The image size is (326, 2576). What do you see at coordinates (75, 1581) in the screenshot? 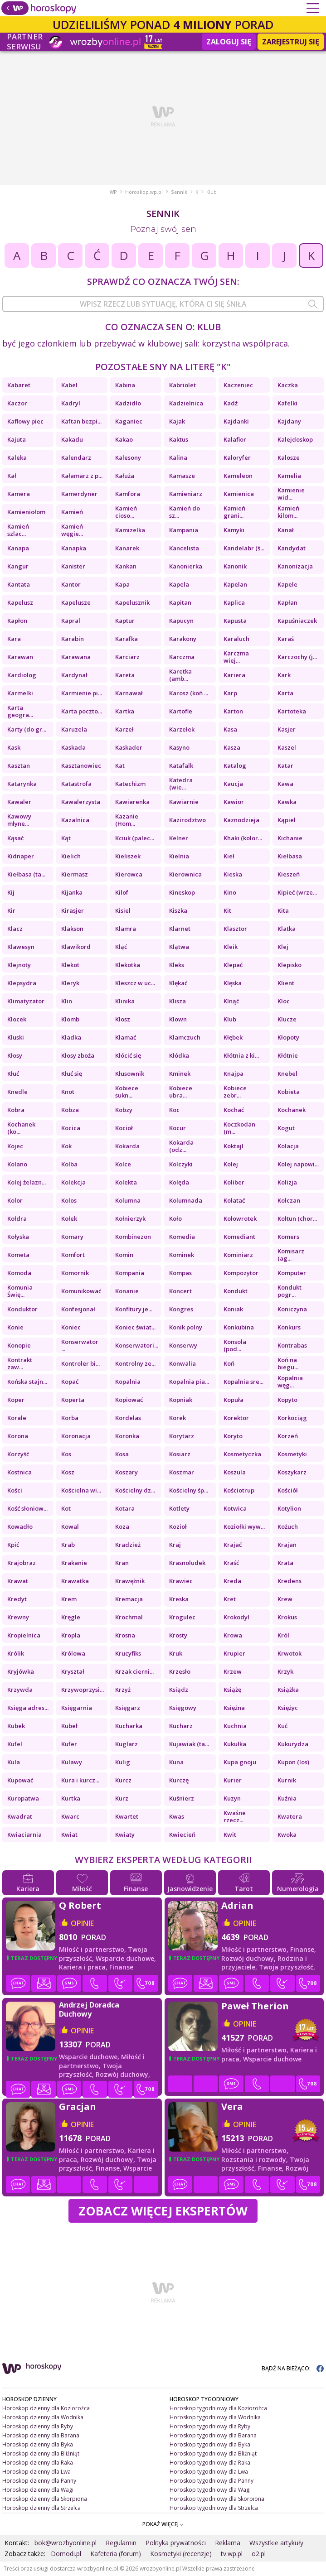
I see `Krawatka` at bounding box center [75, 1581].